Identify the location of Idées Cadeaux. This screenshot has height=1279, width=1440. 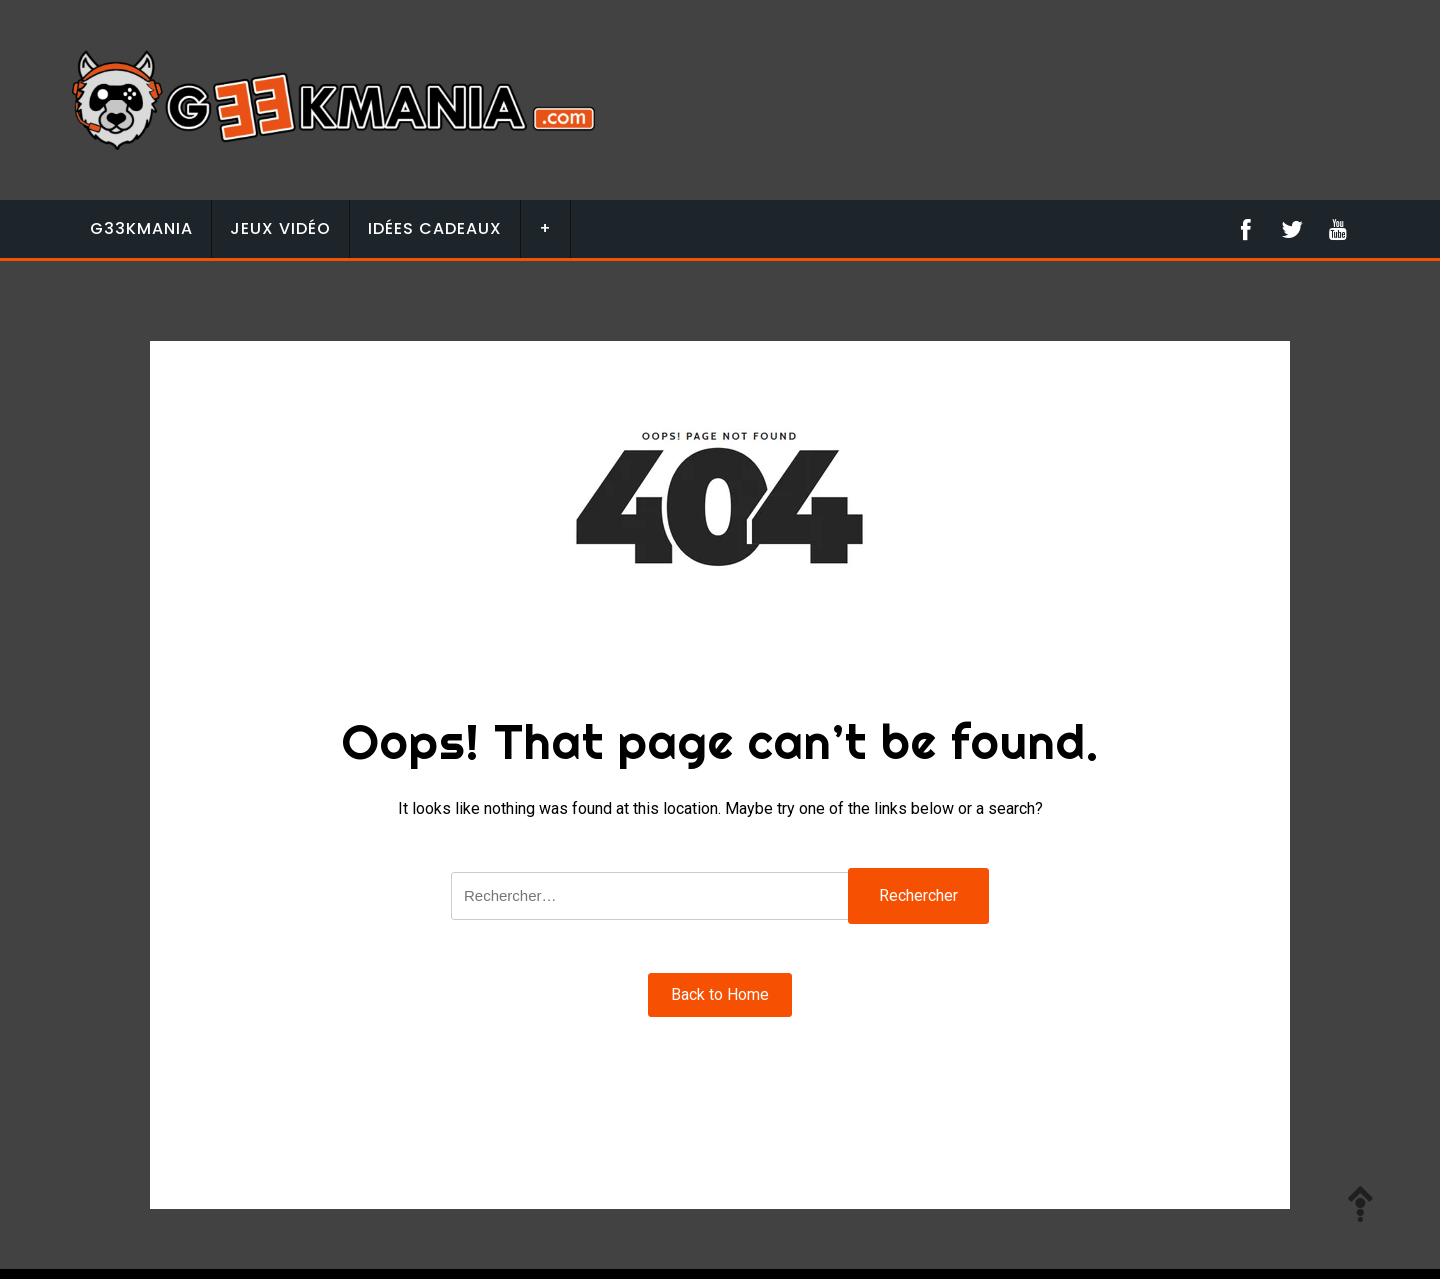
(435, 228).